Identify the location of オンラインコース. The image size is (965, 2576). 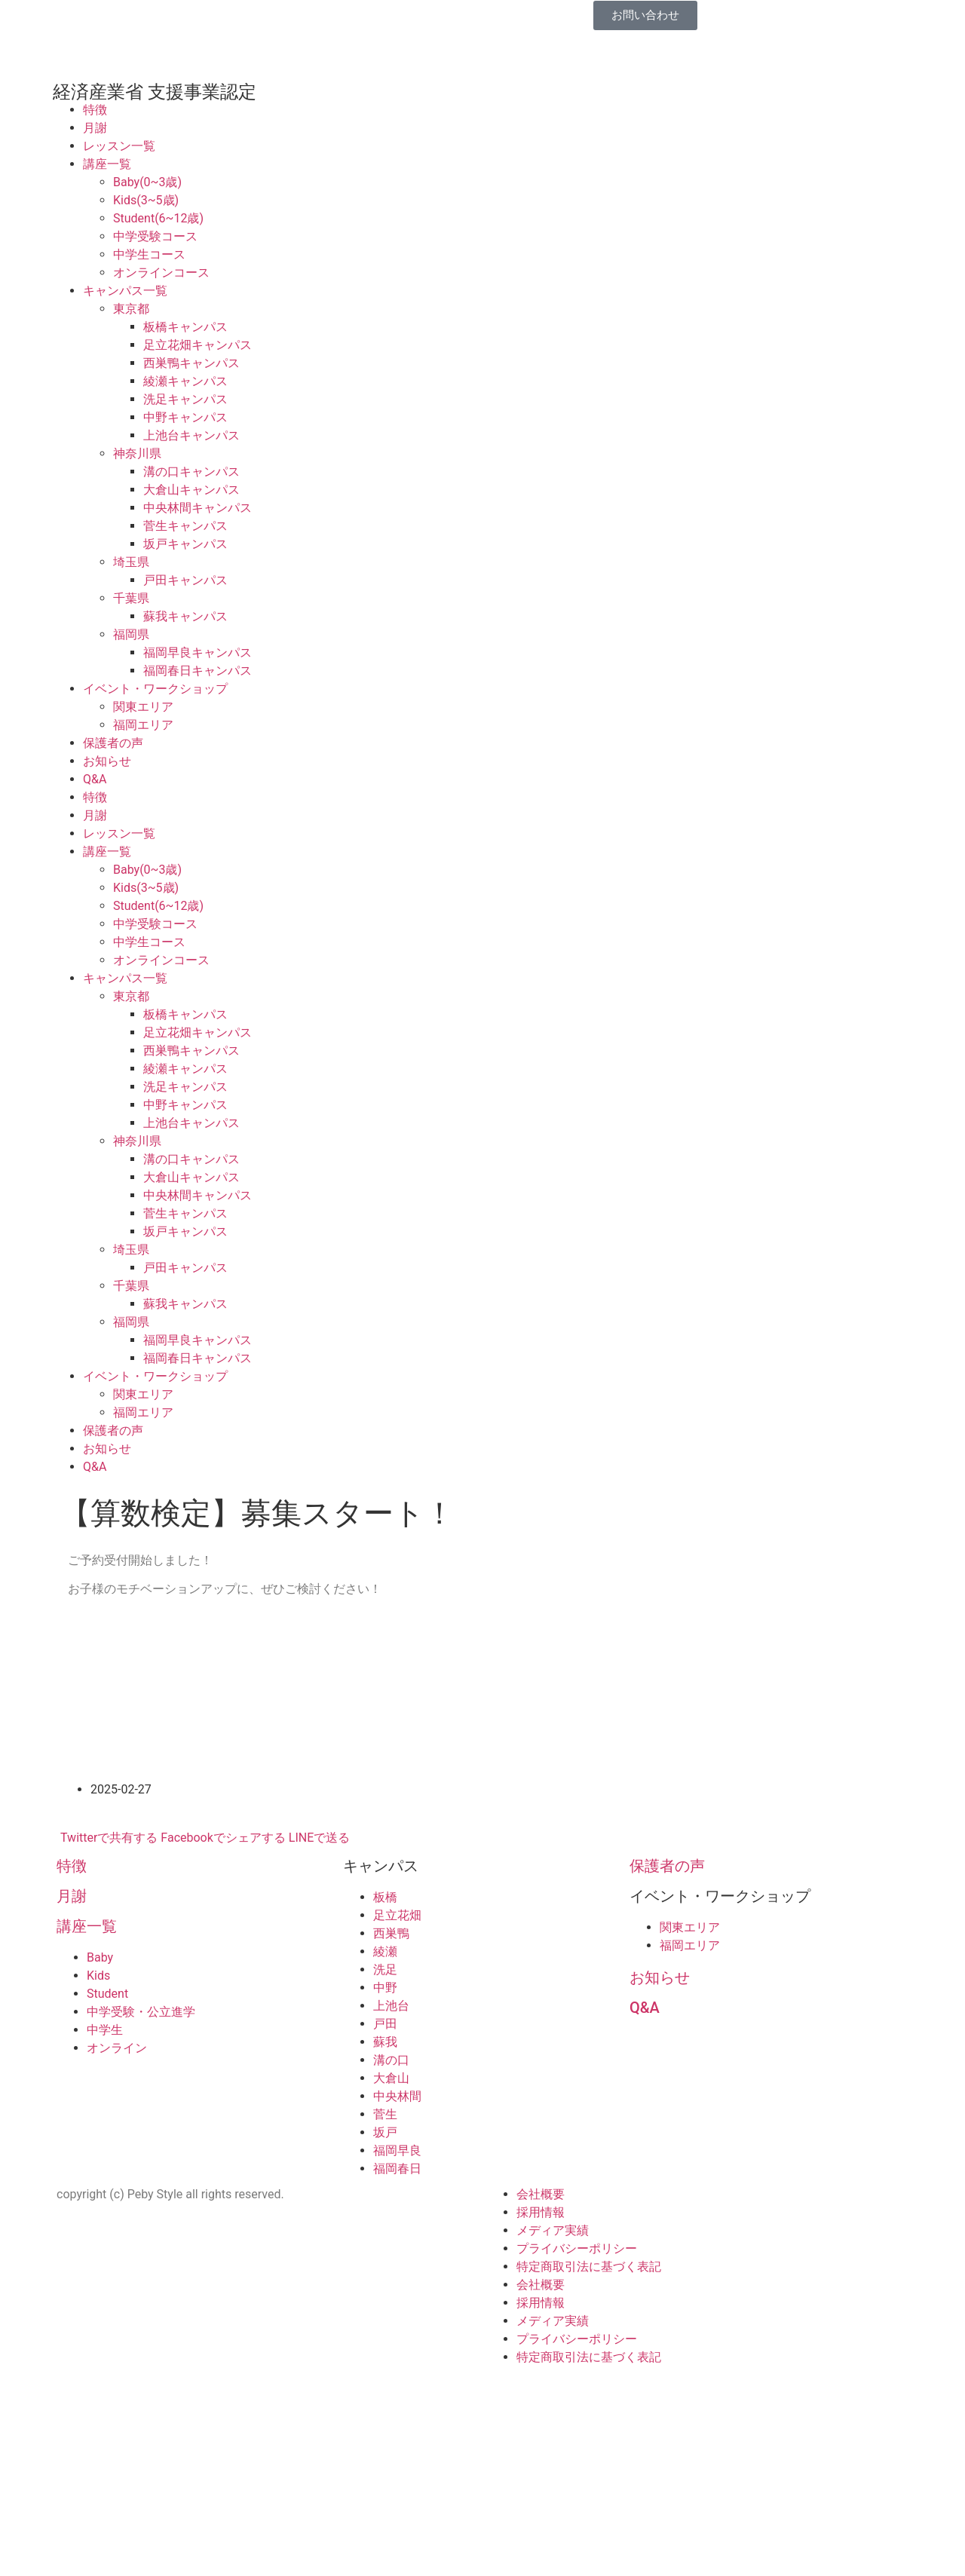
(161, 272).